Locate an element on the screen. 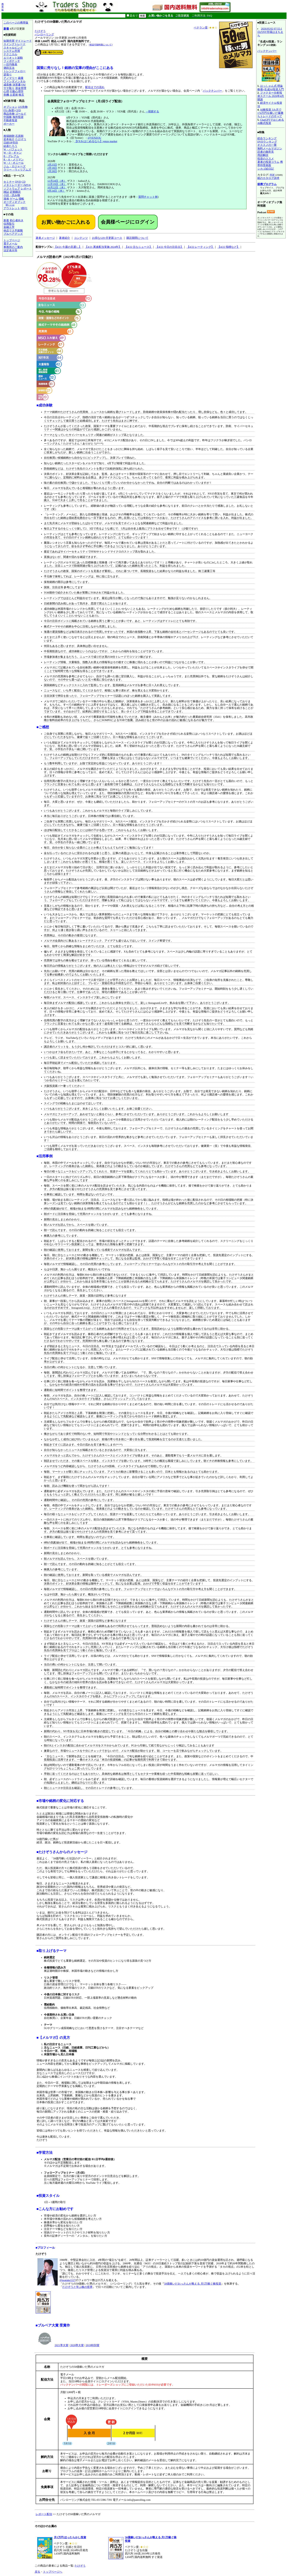 The image size is (288, 2576). 著者メッセージ is located at coordinates (45, 237).